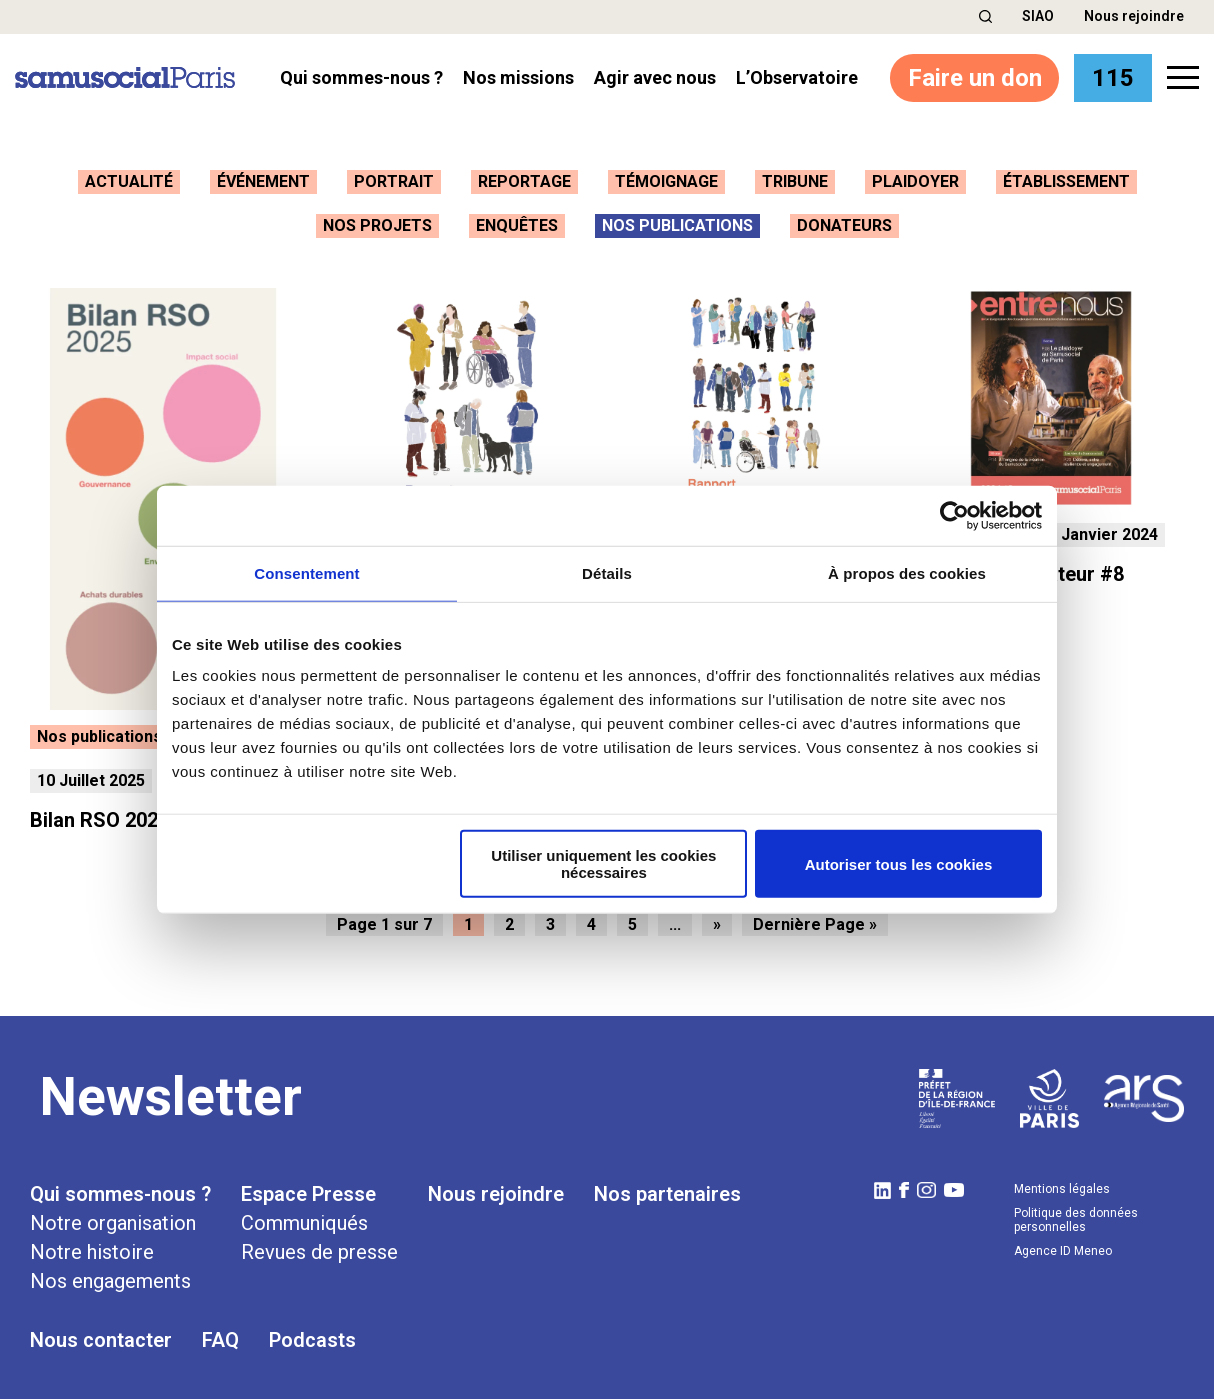 The width and height of the screenshot is (1214, 1399). What do you see at coordinates (524, 181) in the screenshot?
I see `Reportage` at bounding box center [524, 181].